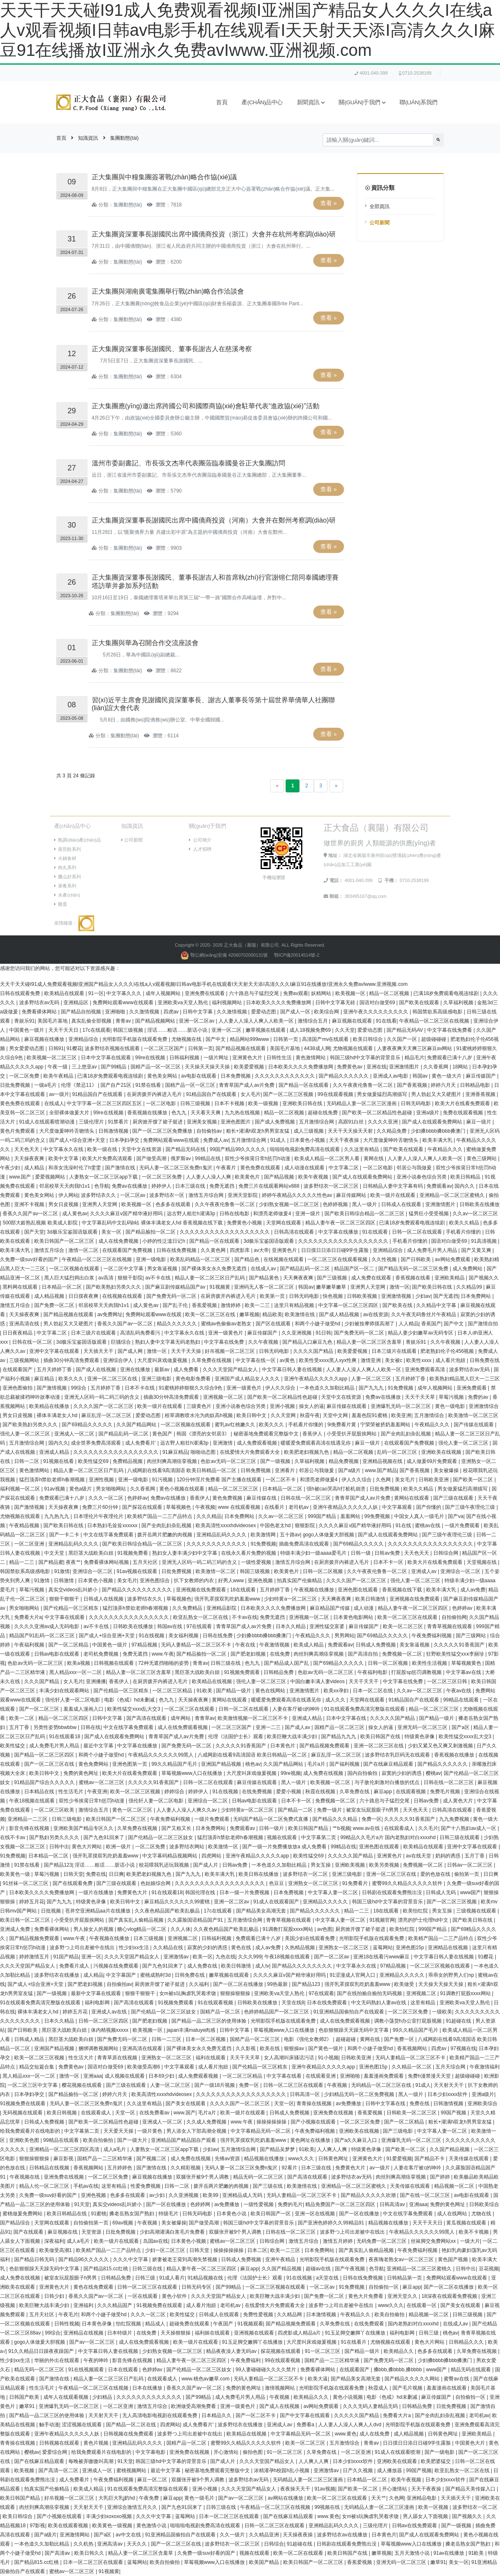 Image resolution: width=500 pixels, height=2576 pixels. What do you see at coordinates (94, 1461) in the screenshot?
I see `欧美性猛交69` at bounding box center [94, 1461].